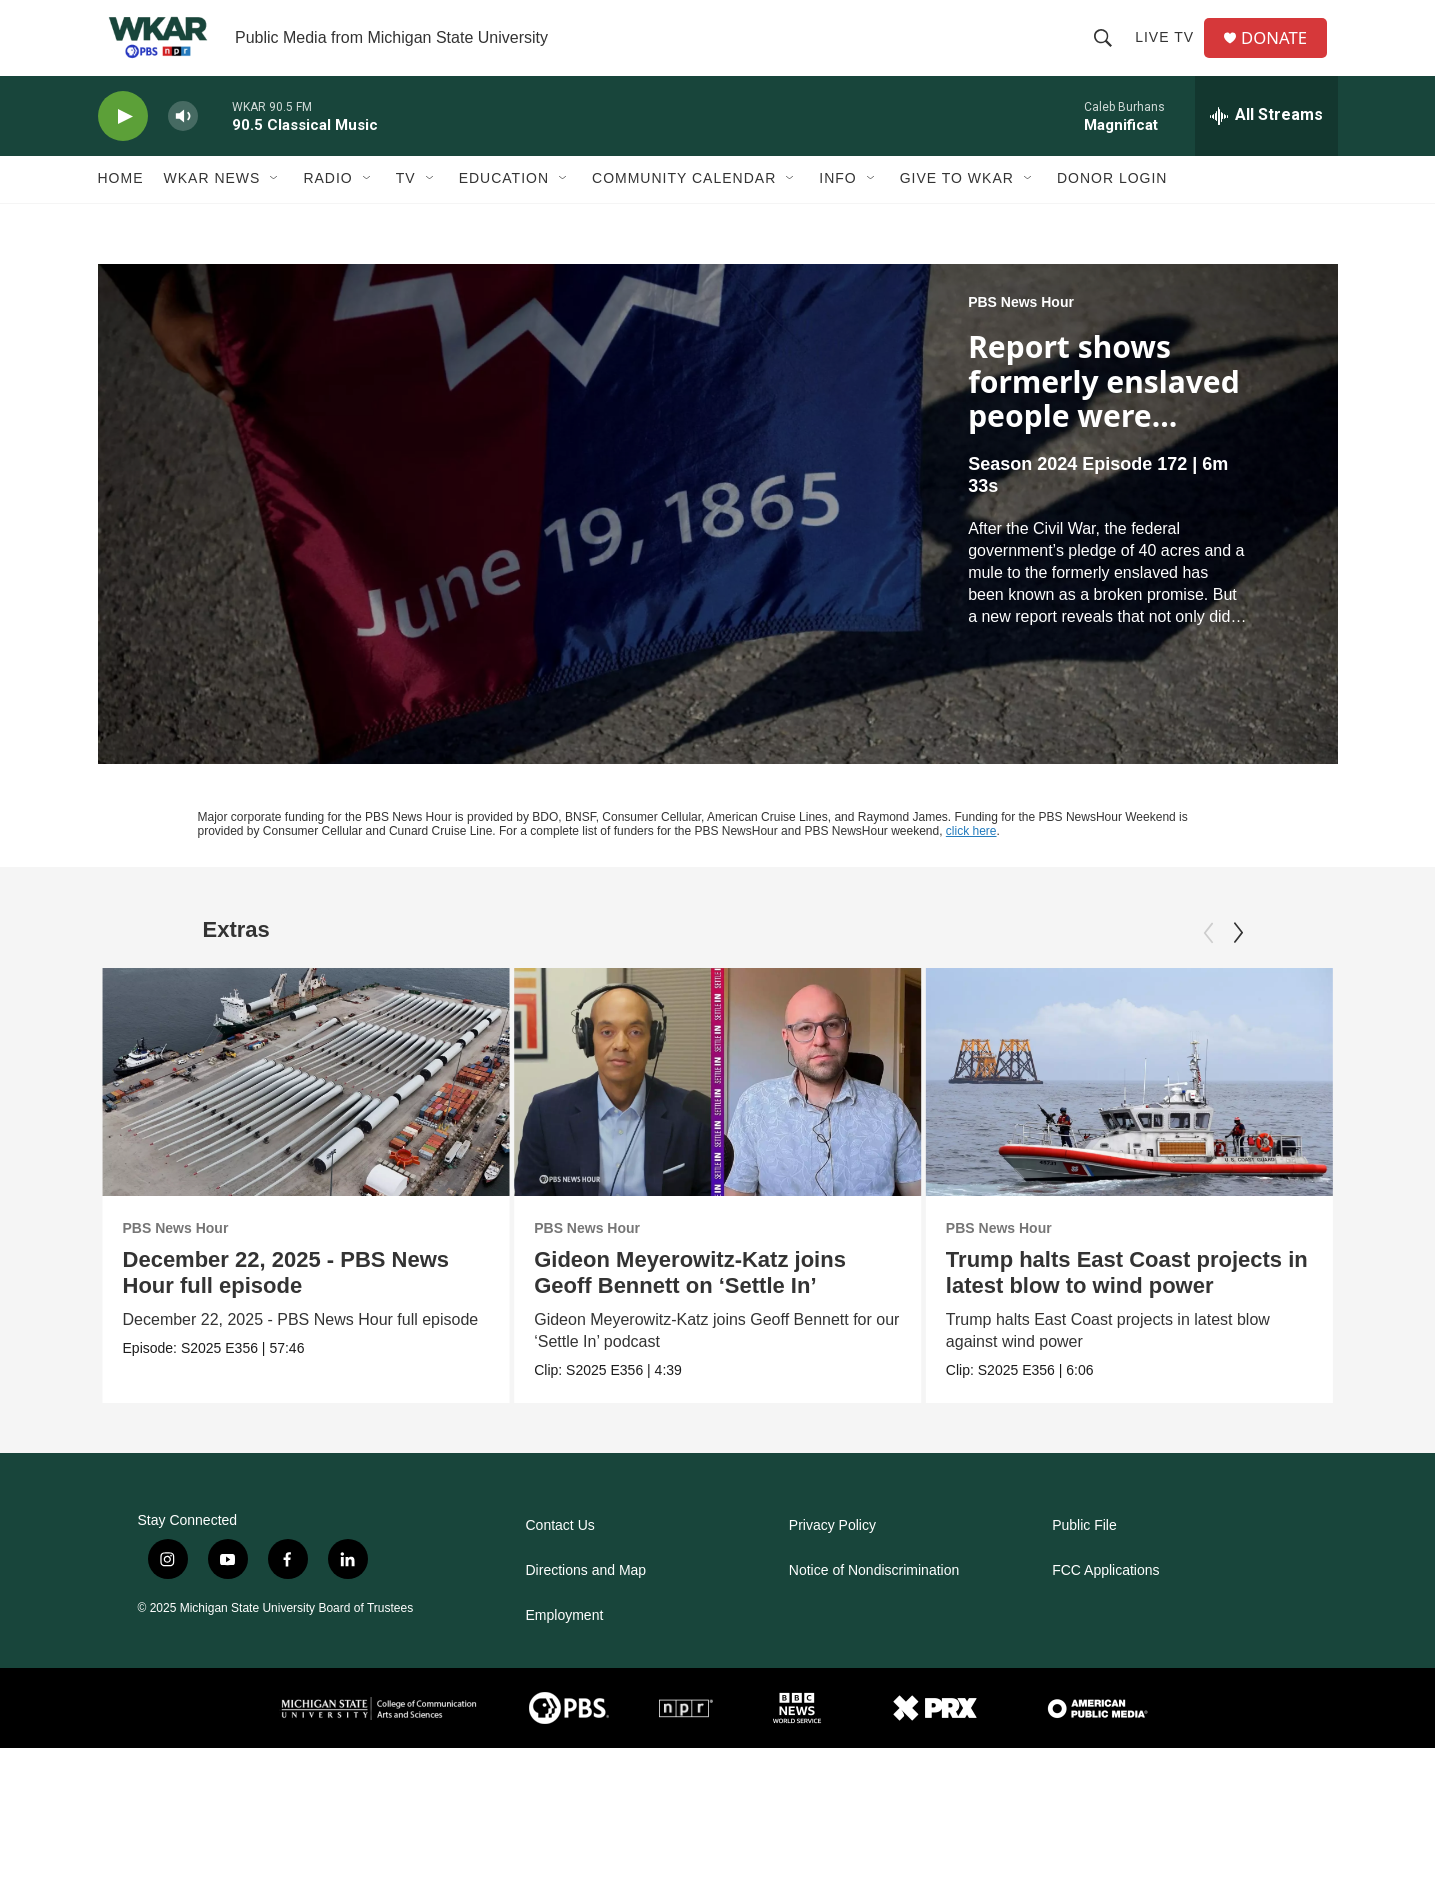 The height and width of the screenshot is (1903, 1435). What do you see at coordinates (1128, 1111) in the screenshot?
I see `[Trump halts East Coast projects in latest blow to wind power]` at bounding box center [1128, 1111].